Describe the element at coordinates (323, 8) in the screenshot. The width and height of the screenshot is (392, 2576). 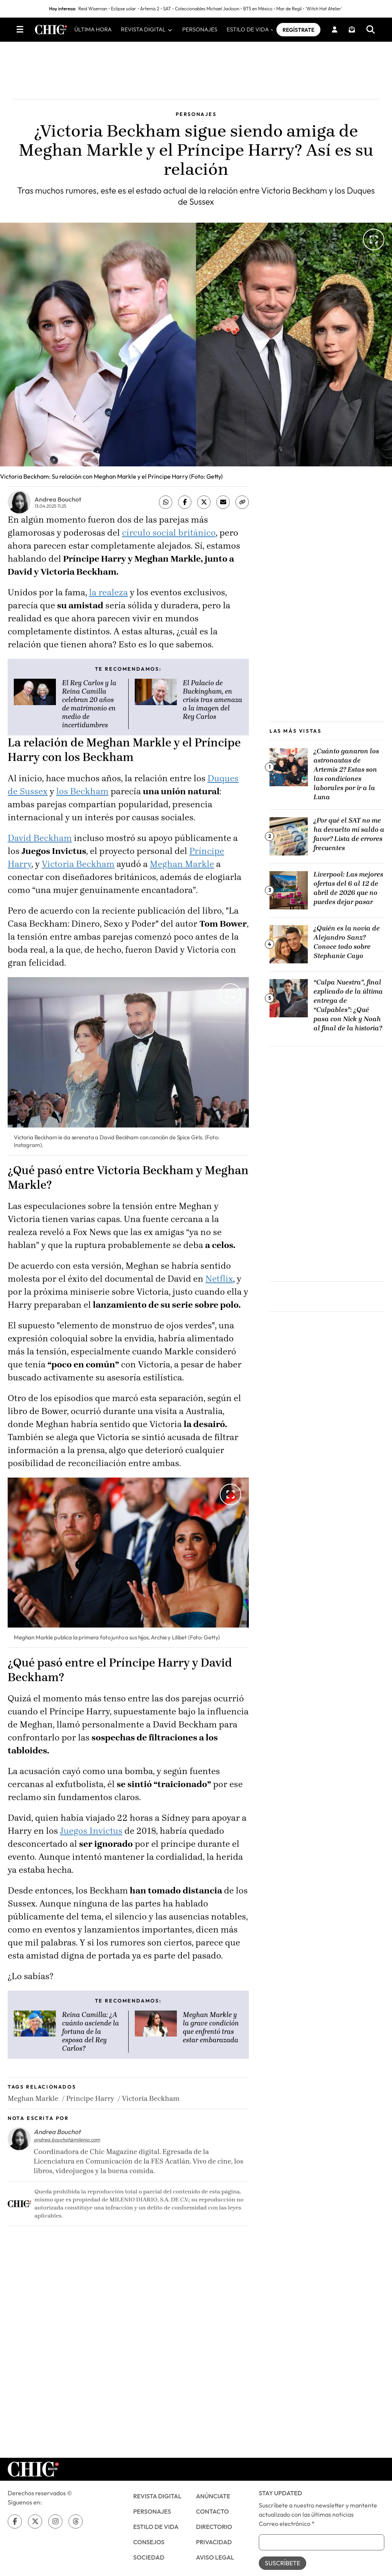
I see `'Witch Hat Atelier'` at that location.